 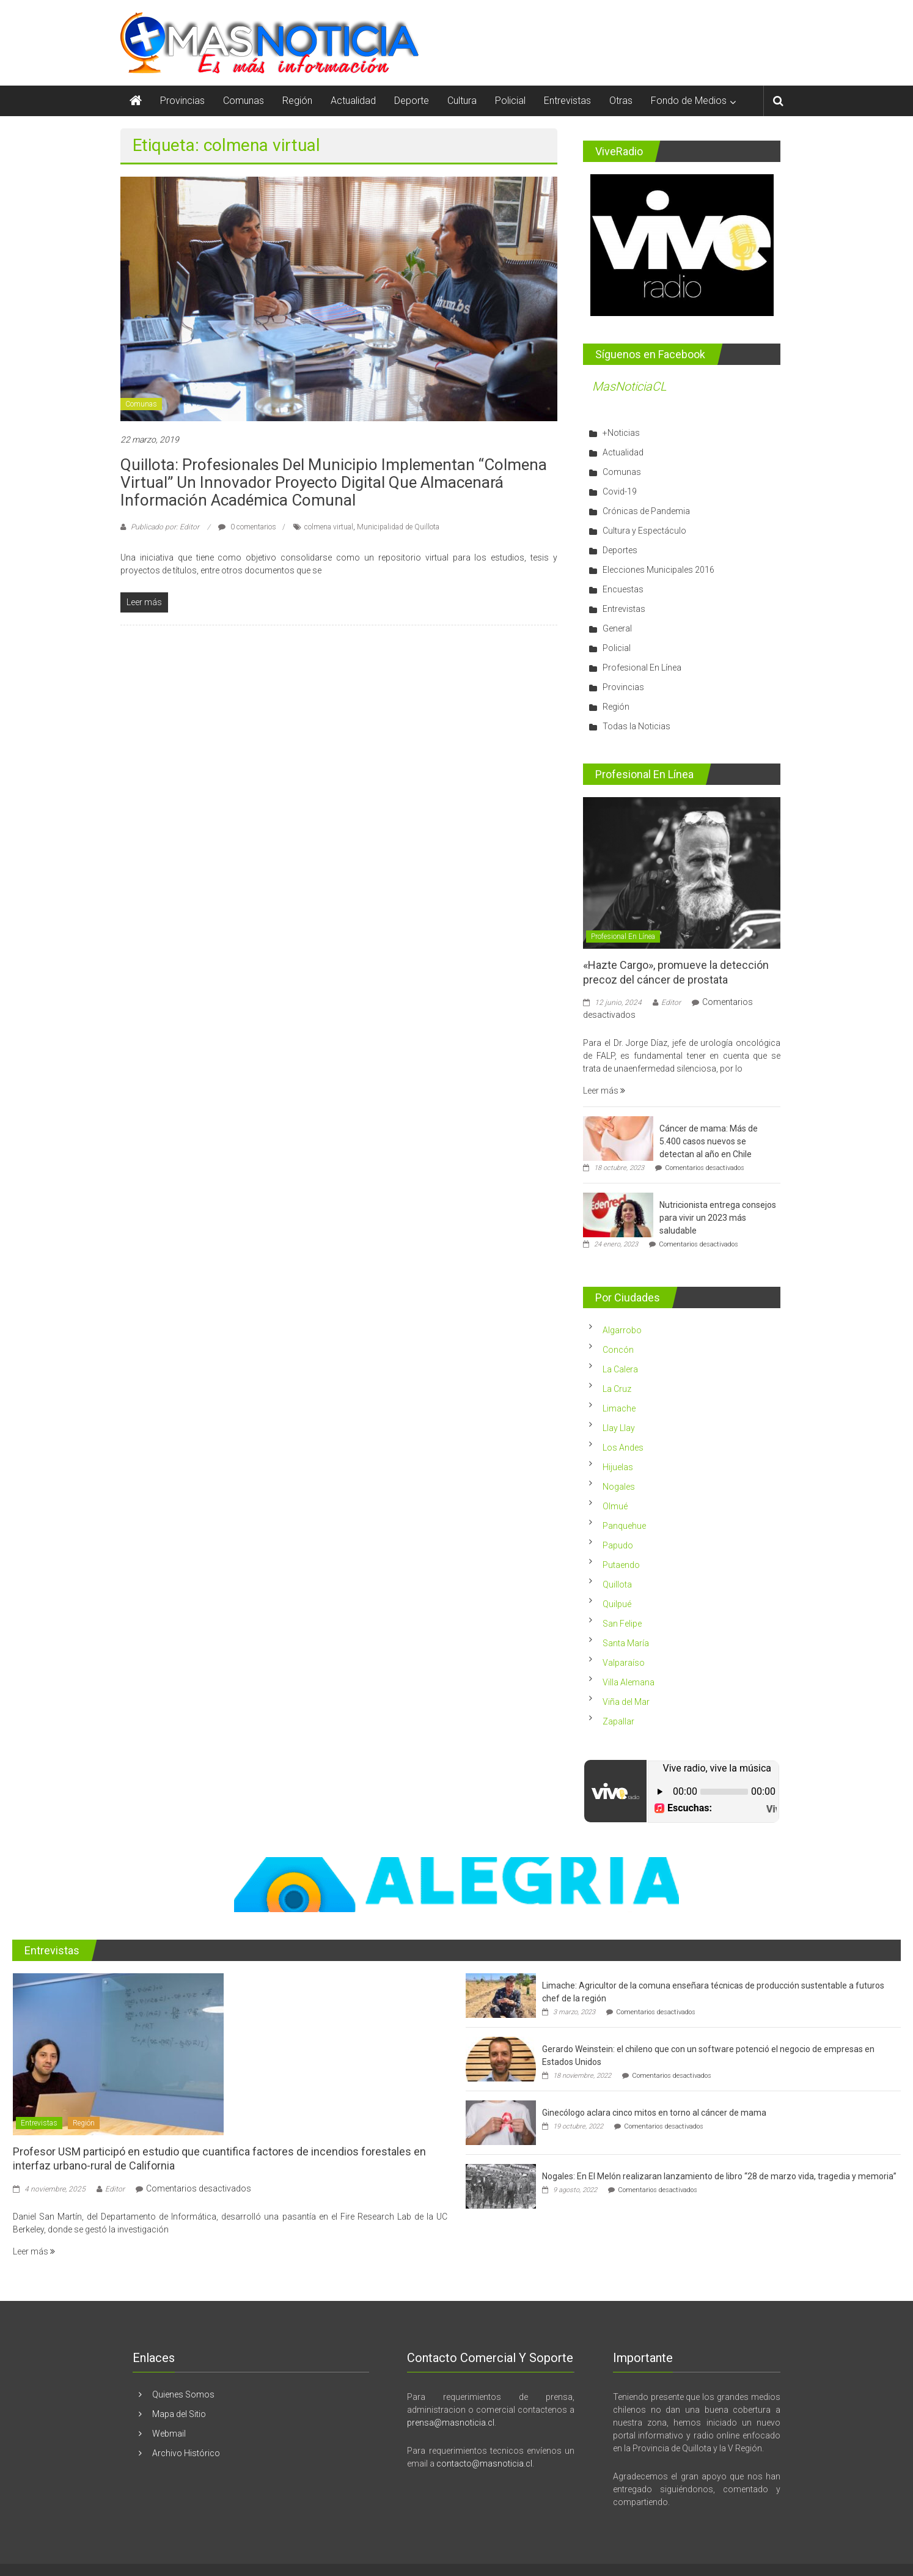 I want to click on Panquehue, so click(x=624, y=1526).